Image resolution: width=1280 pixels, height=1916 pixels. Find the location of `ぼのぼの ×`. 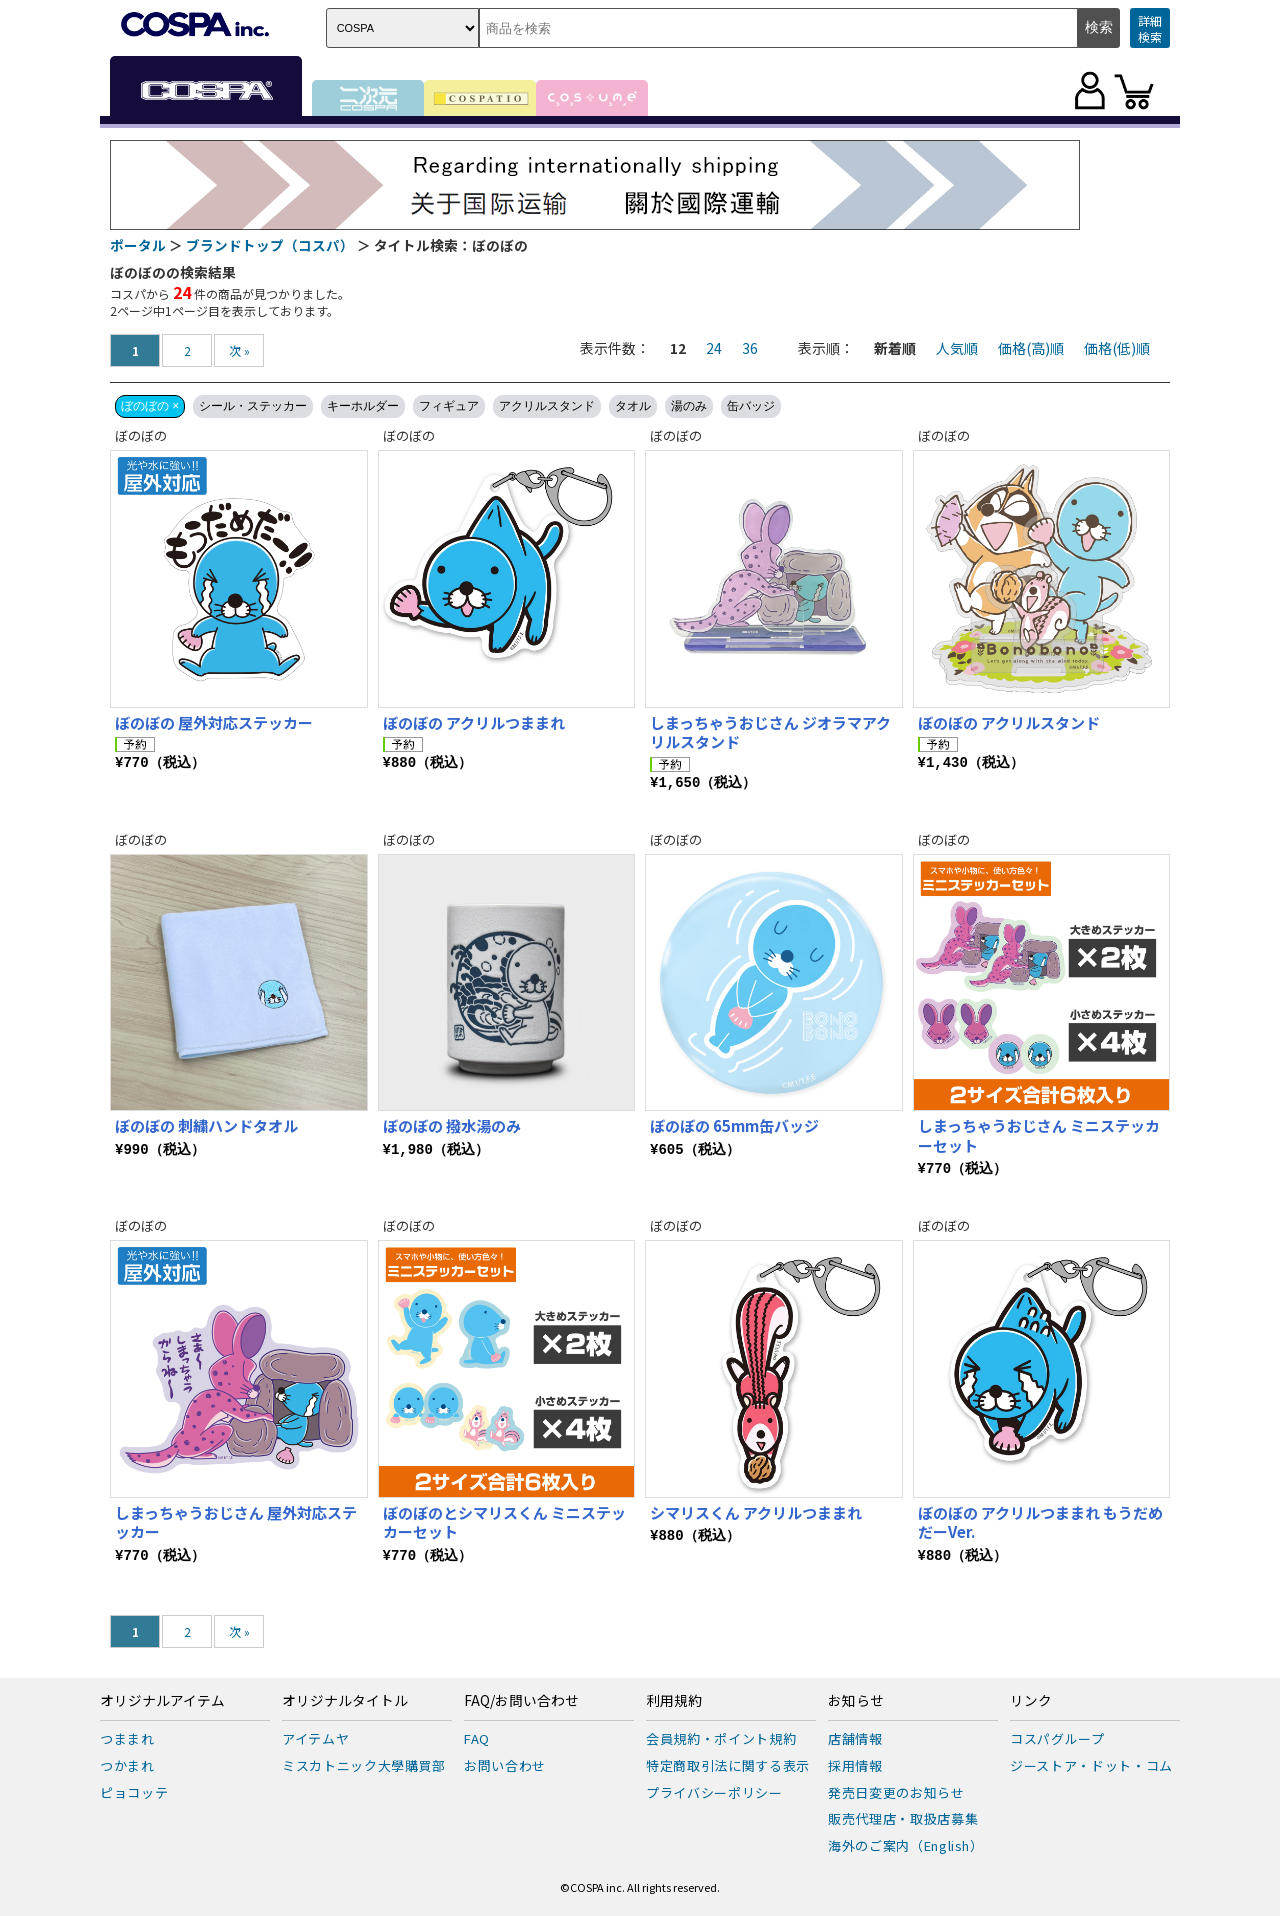

ぼのぼの × is located at coordinates (150, 406).